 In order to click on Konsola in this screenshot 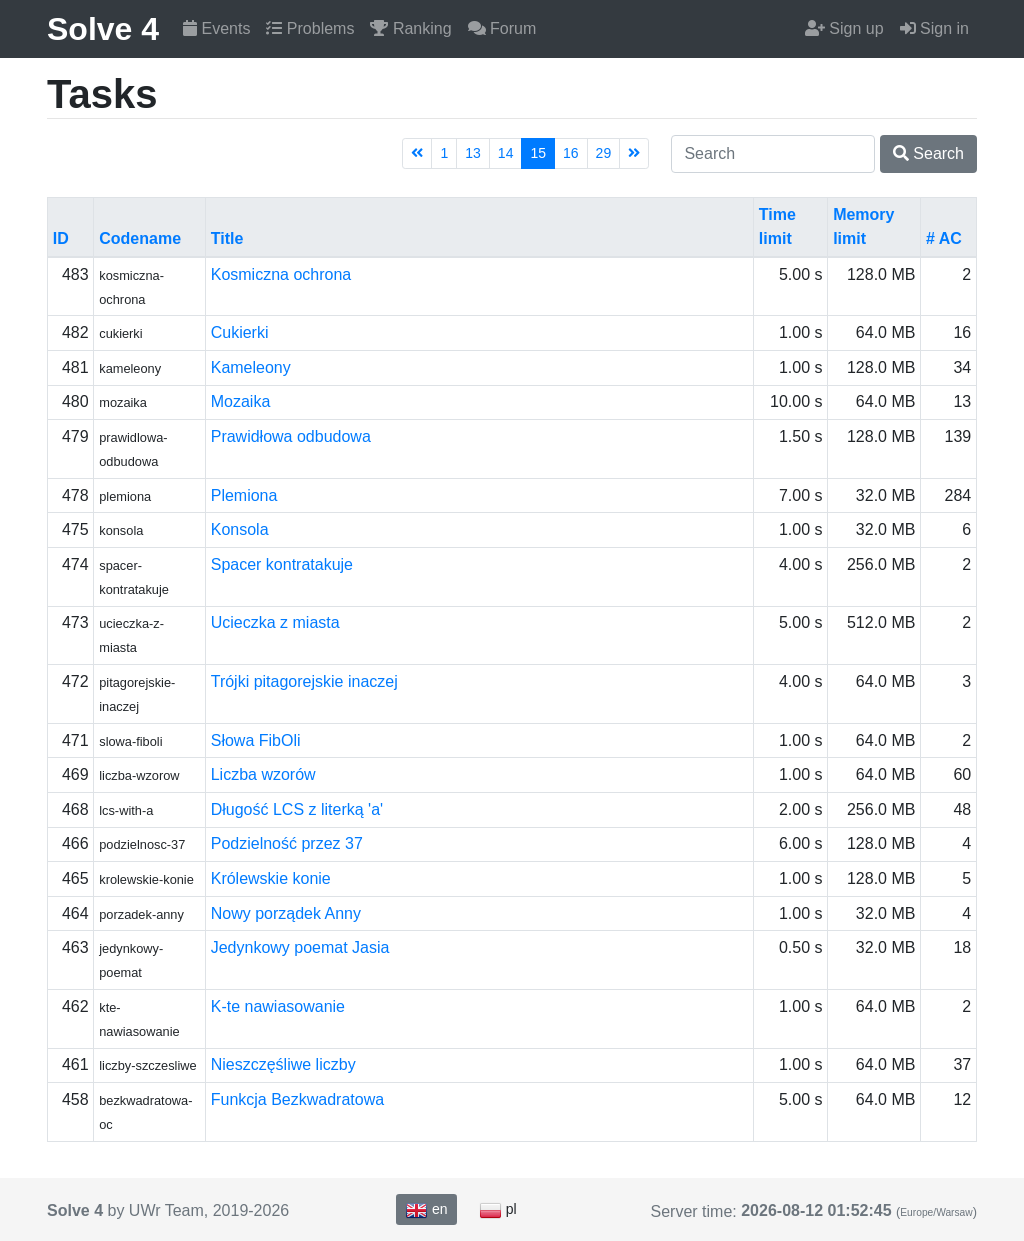, I will do `click(240, 529)`.